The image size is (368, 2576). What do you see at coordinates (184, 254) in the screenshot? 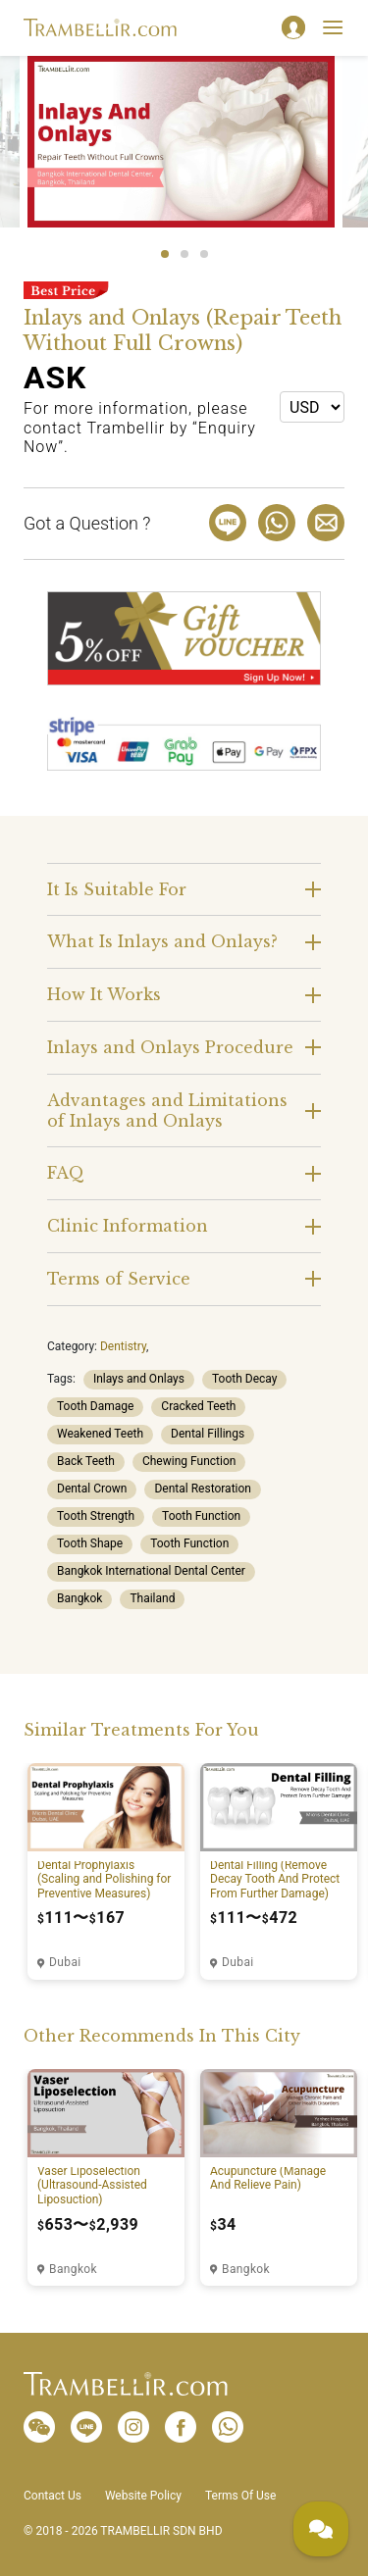
I see `2 [tab]` at bounding box center [184, 254].